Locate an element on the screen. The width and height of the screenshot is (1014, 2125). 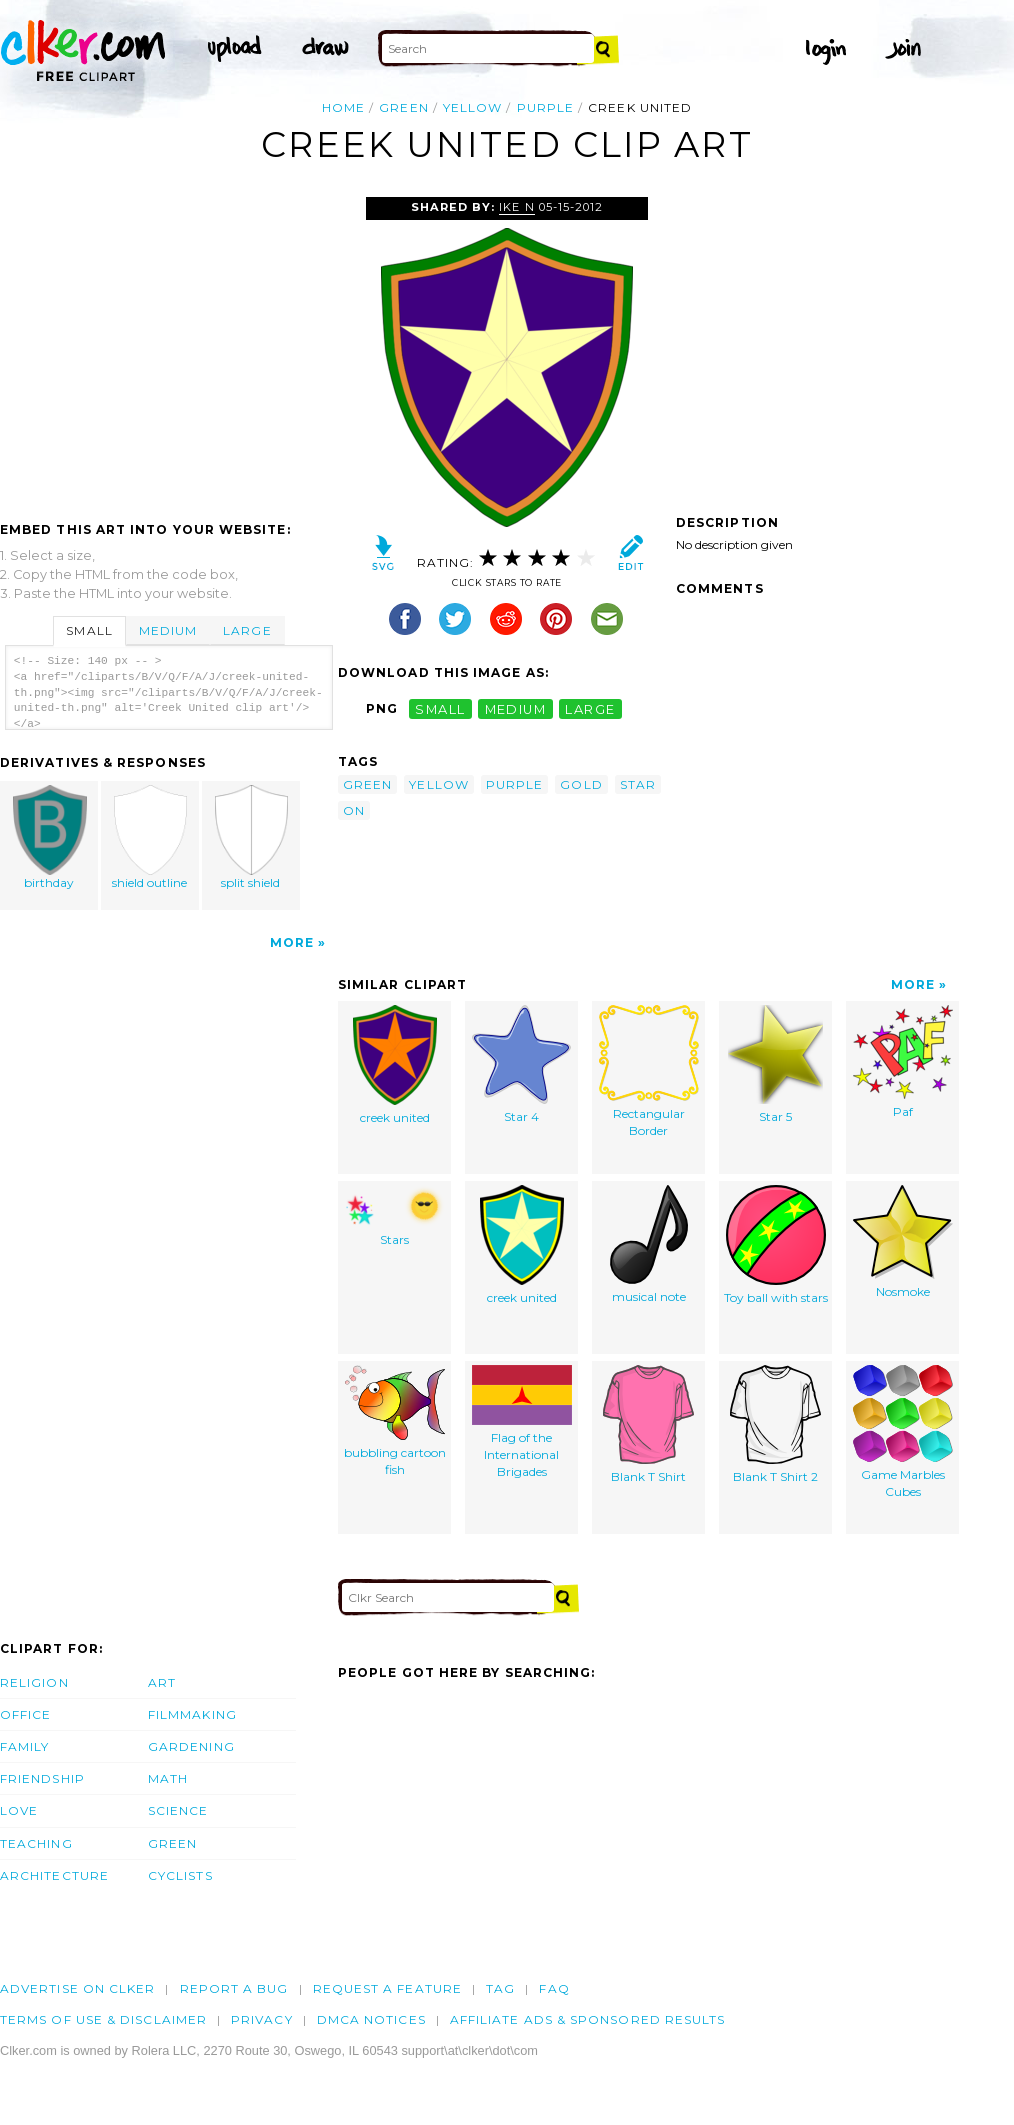
Medium is located at coordinates (168, 630).